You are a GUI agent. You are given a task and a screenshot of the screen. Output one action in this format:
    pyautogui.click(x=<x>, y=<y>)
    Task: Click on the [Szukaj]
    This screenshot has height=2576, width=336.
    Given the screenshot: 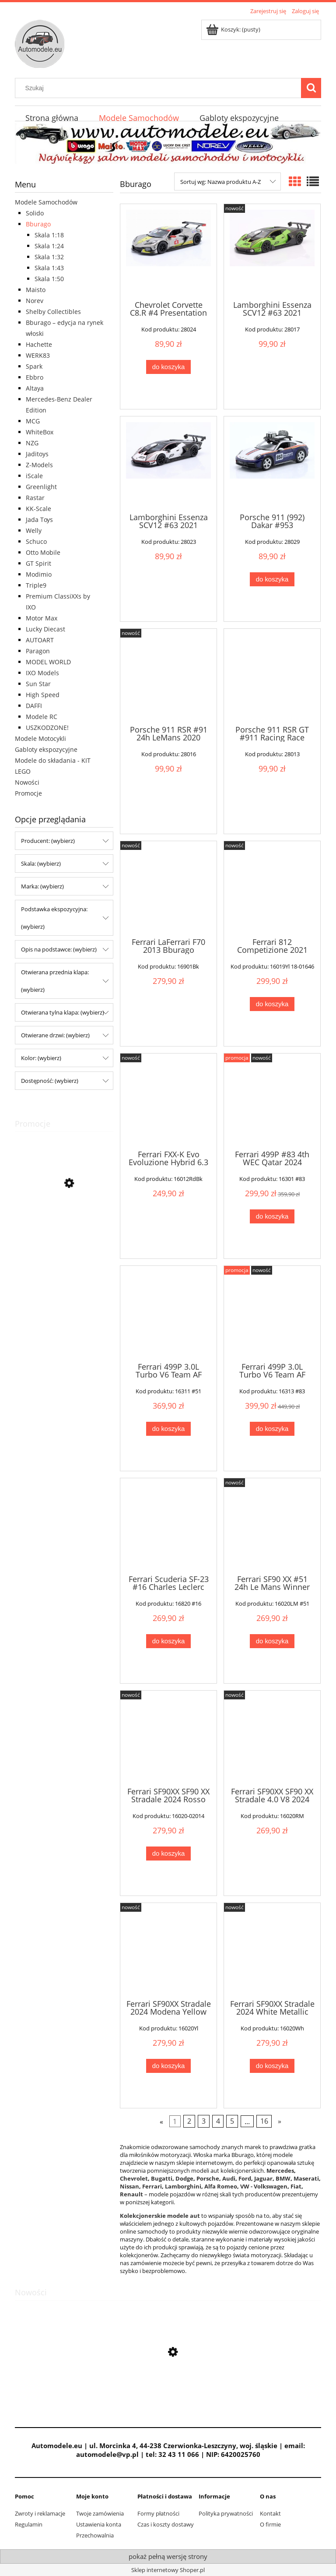 What is the action you would take?
    pyautogui.click(x=311, y=88)
    